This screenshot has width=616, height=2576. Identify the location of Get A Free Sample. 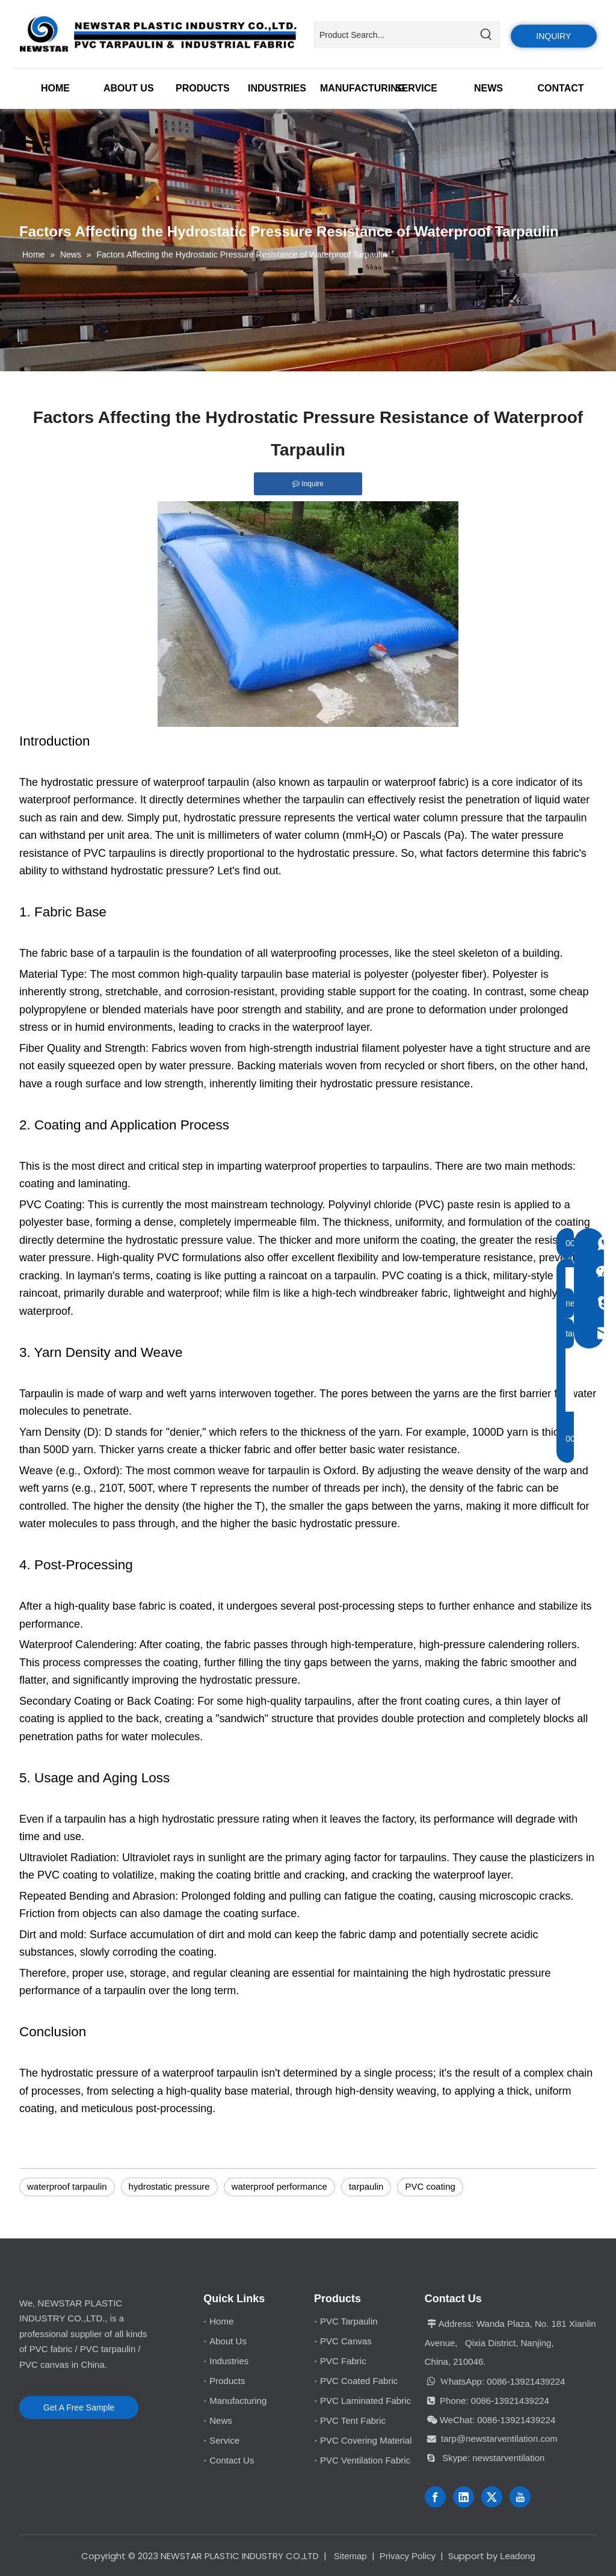
(78, 2407).